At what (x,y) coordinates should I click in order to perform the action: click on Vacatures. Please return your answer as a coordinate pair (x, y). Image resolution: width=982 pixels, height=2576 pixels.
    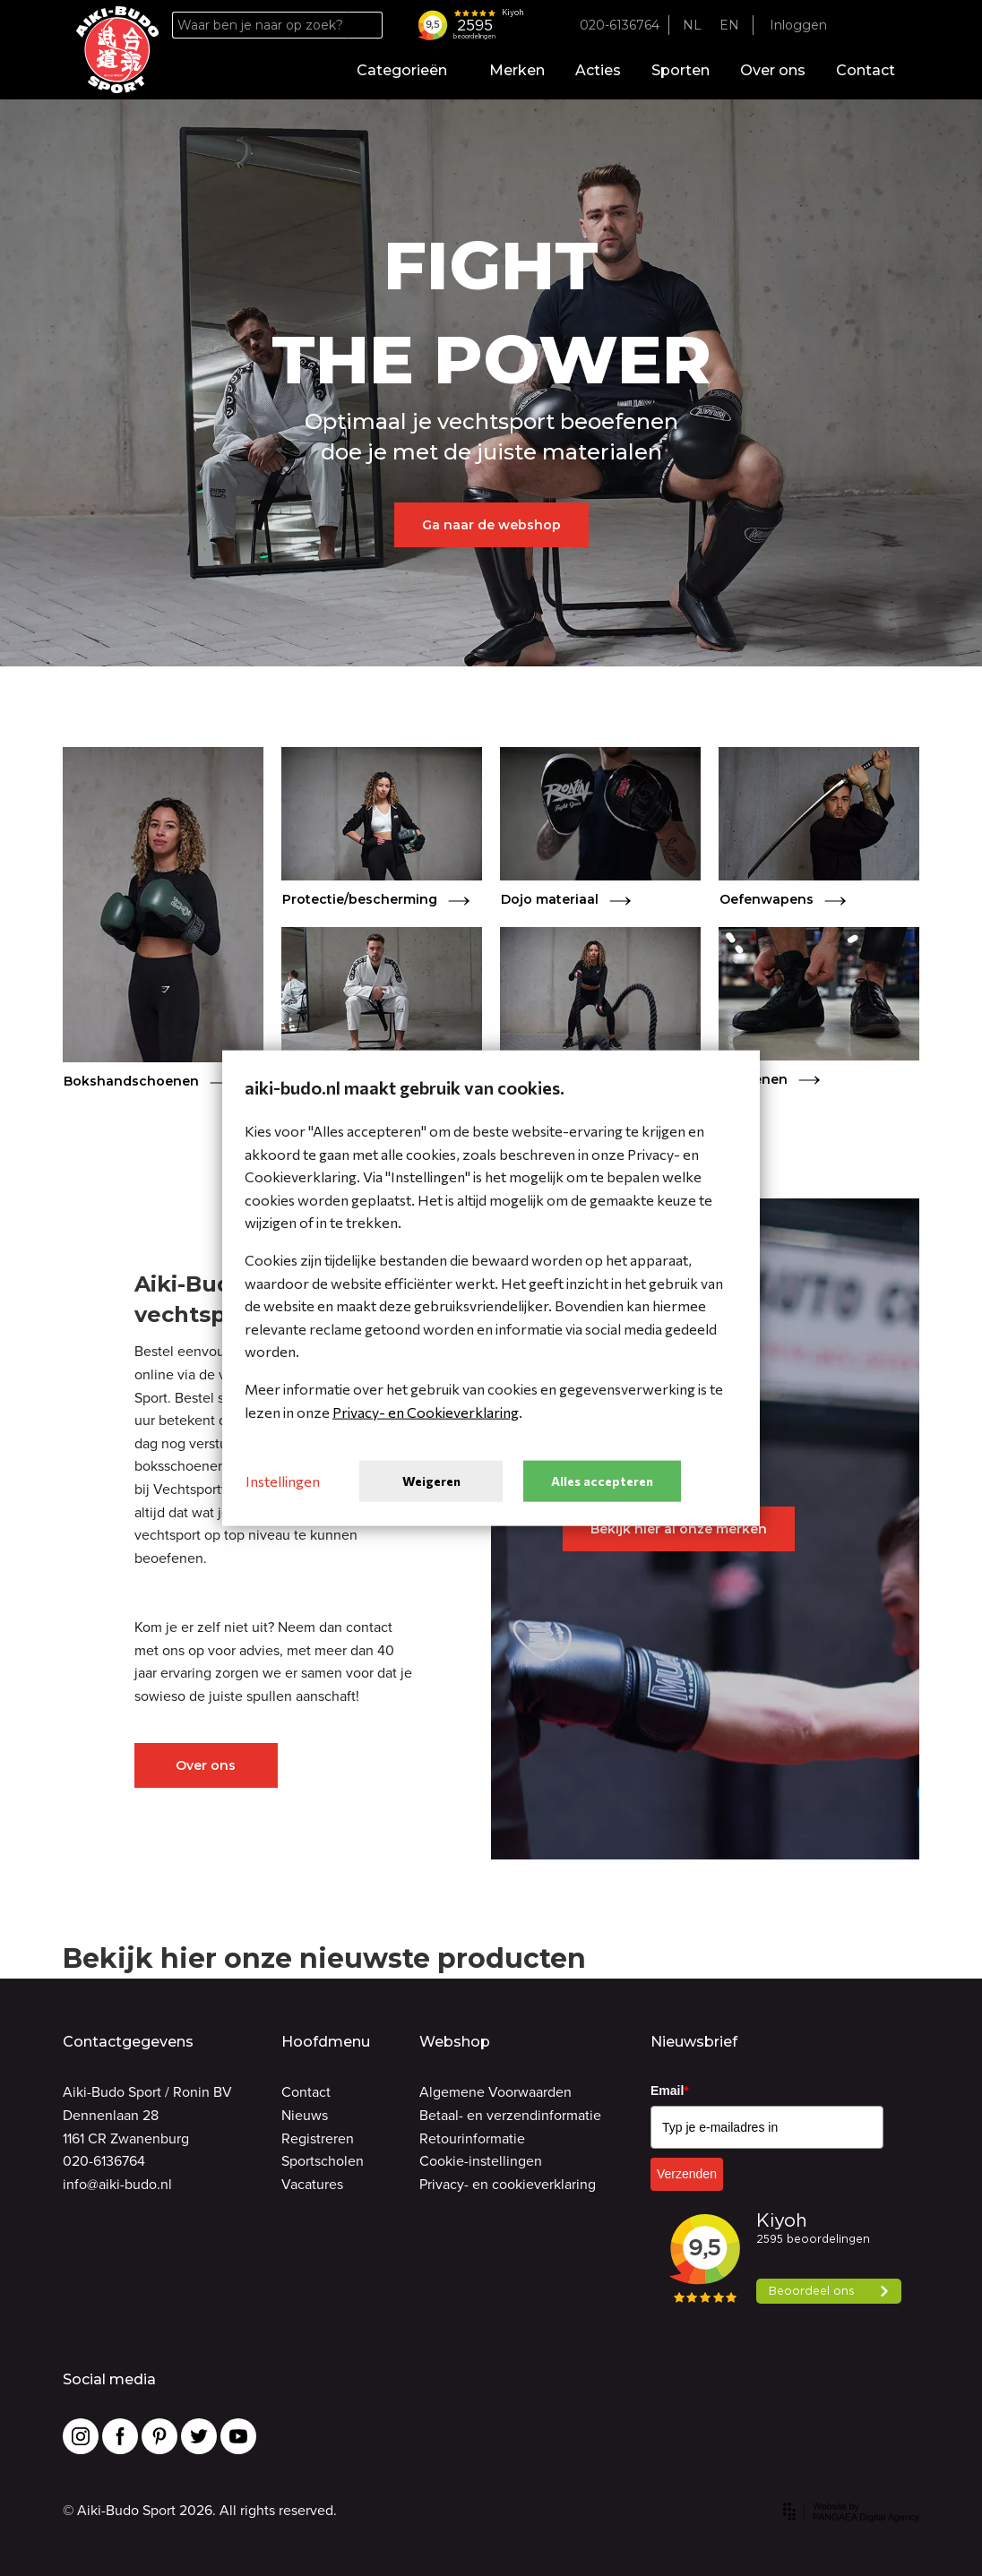
    Looking at the image, I should click on (312, 2184).